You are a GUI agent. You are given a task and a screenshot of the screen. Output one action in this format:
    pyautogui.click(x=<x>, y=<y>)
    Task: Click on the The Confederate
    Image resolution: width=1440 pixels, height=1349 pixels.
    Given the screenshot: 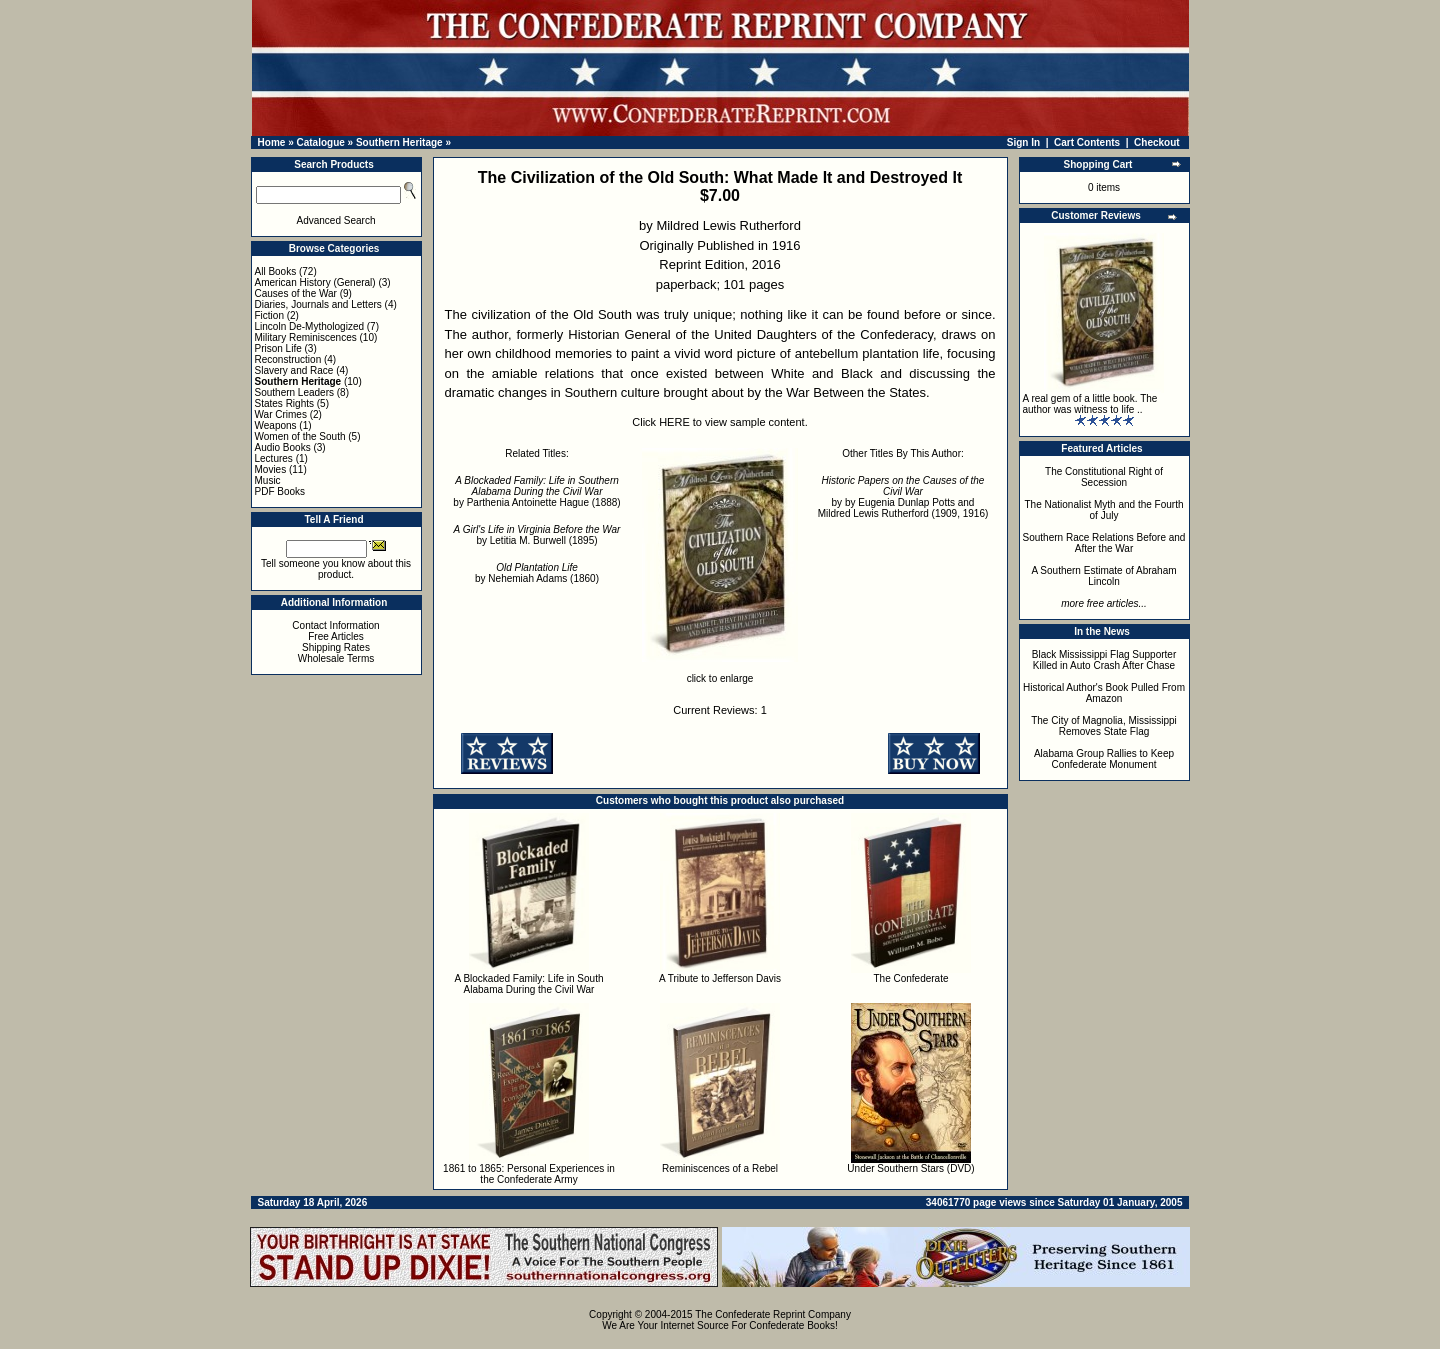 What is the action you would take?
    pyautogui.click(x=910, y=978)
    